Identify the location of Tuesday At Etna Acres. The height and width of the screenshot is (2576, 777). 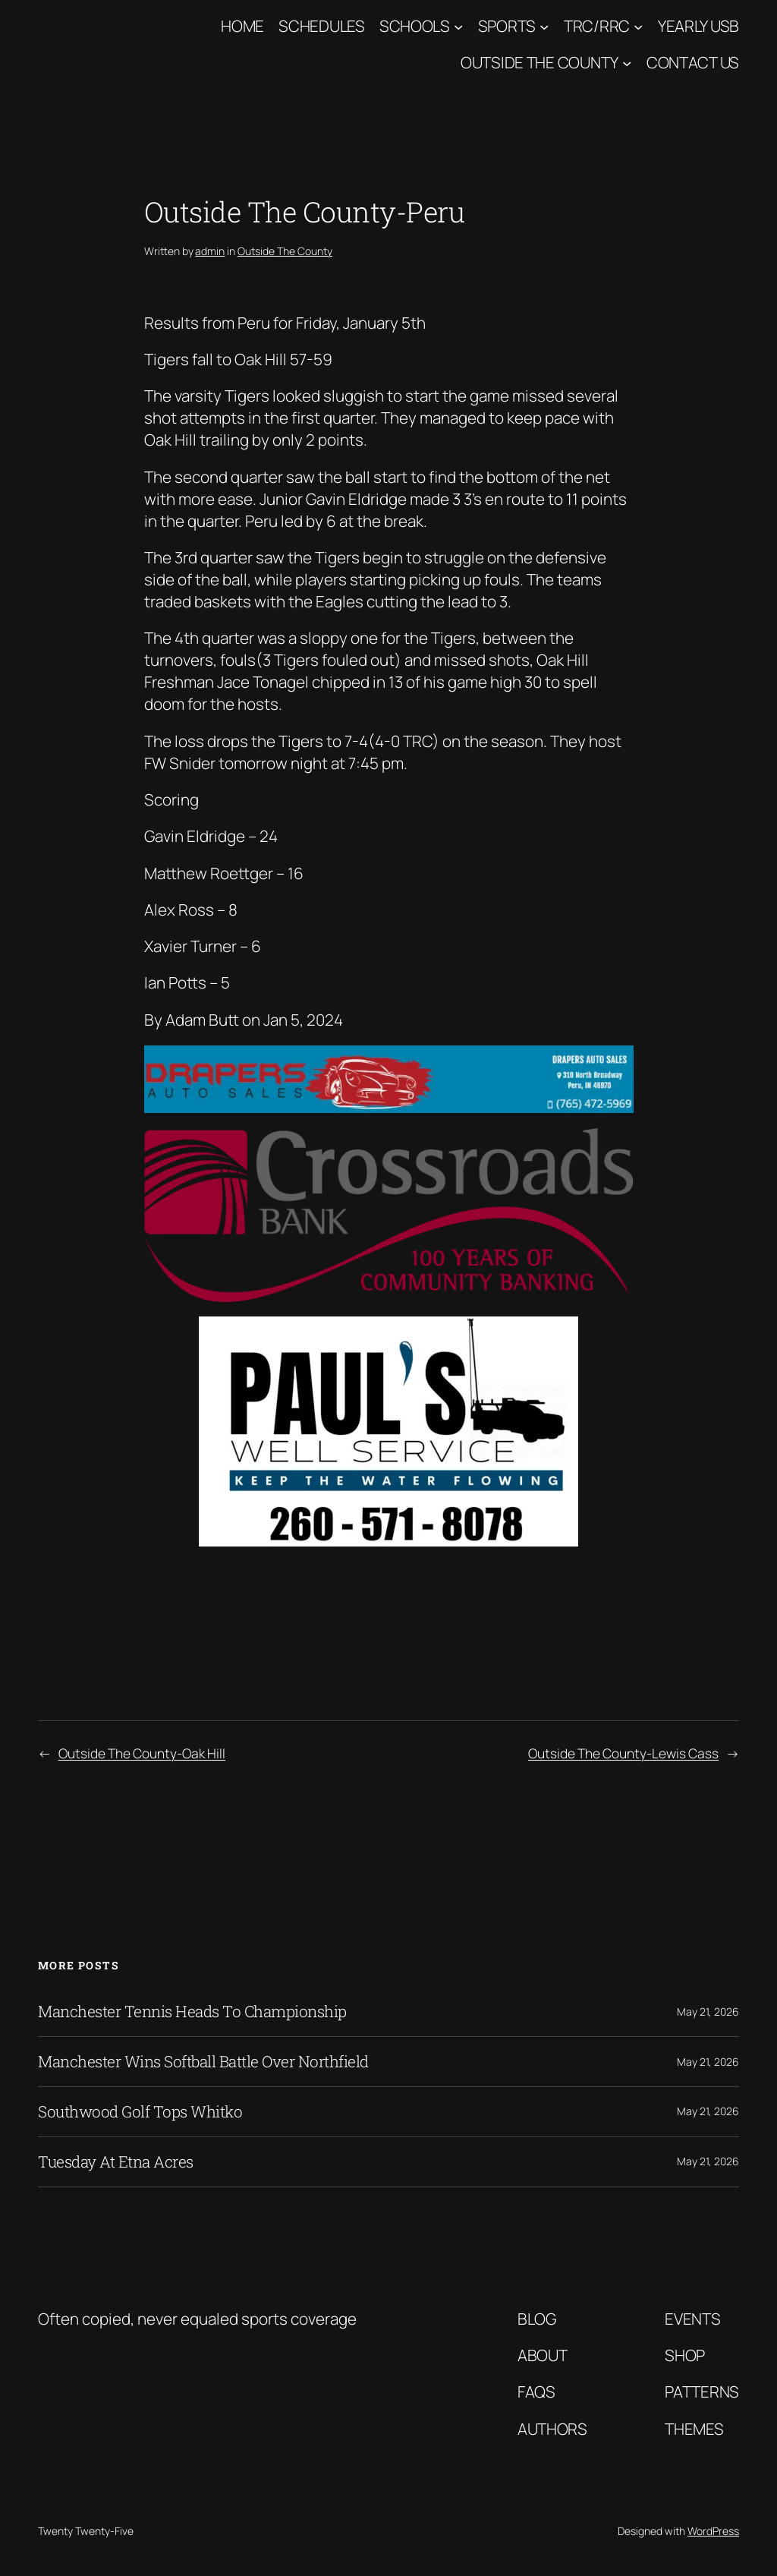
(115, 2161).